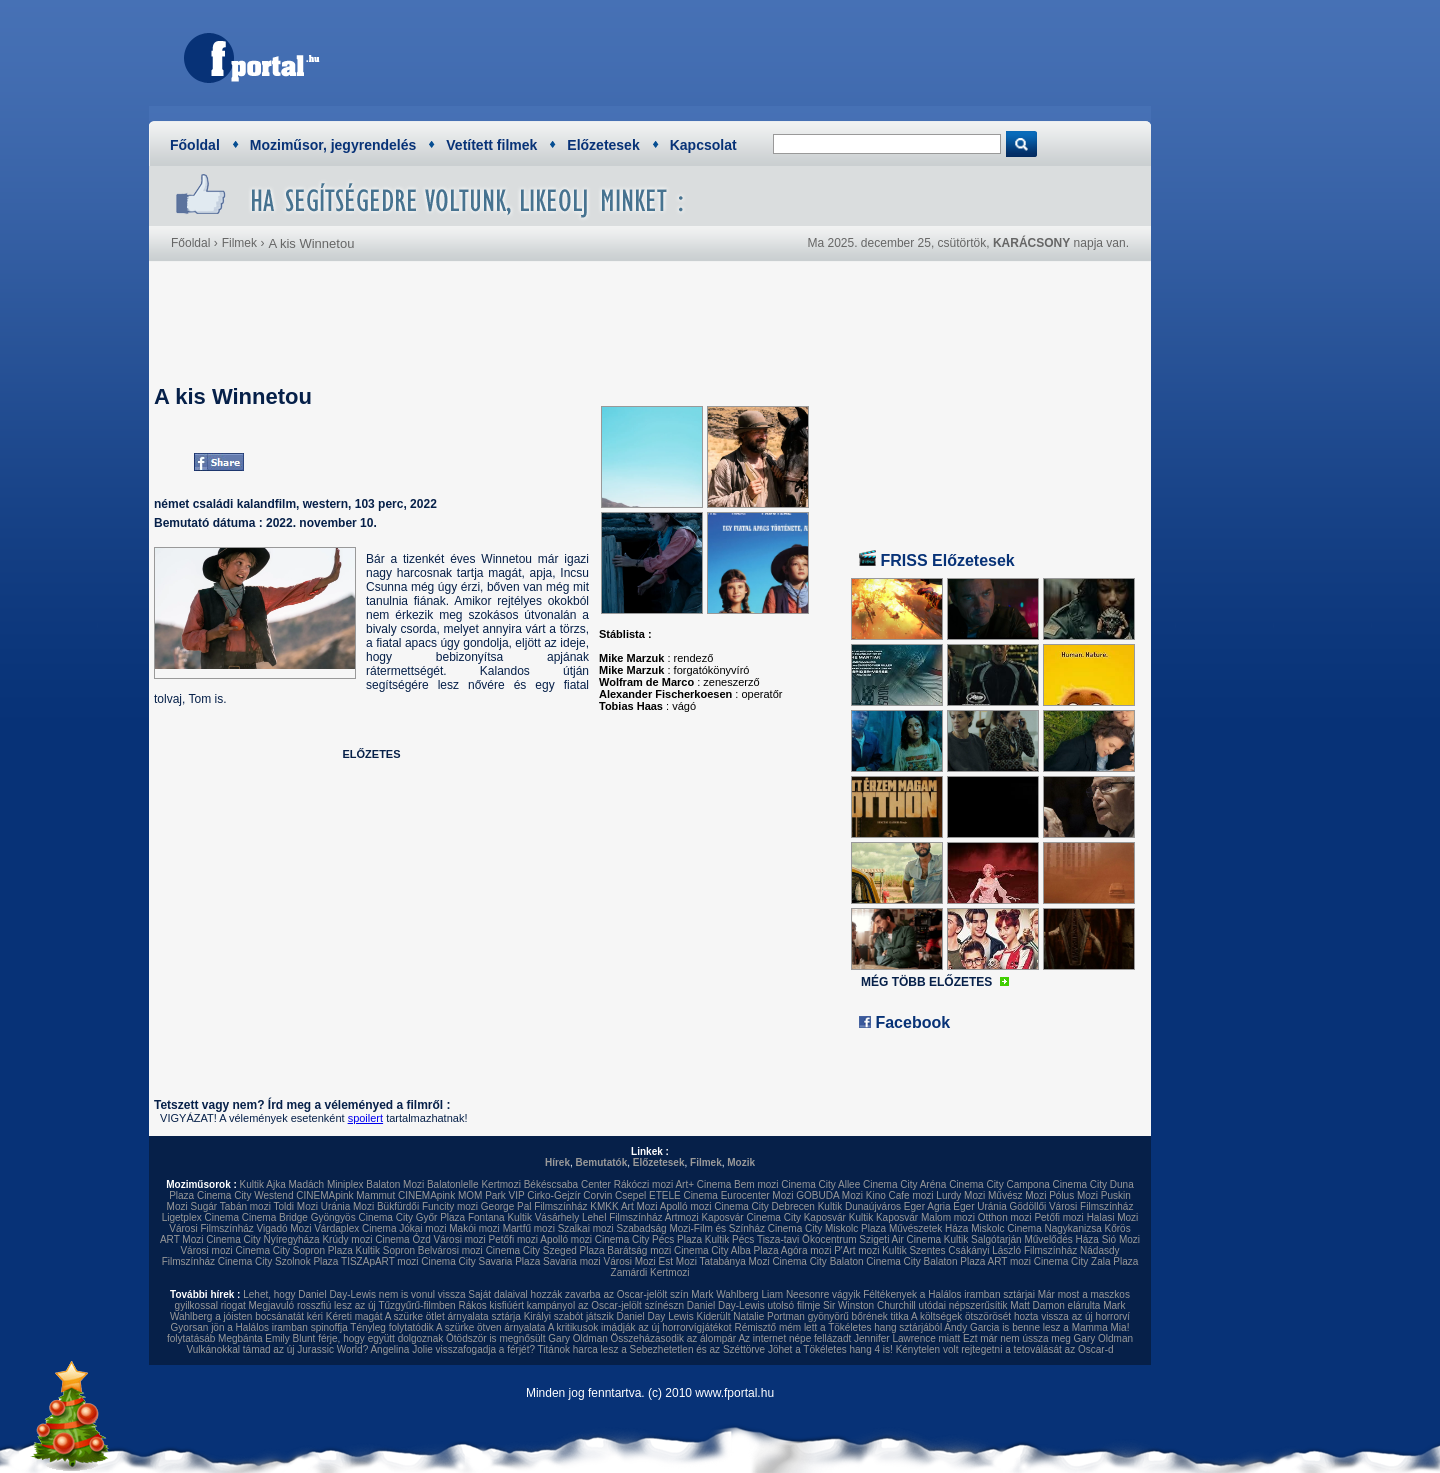  I want to click on Kultik Szentes, so click(913, 1250).